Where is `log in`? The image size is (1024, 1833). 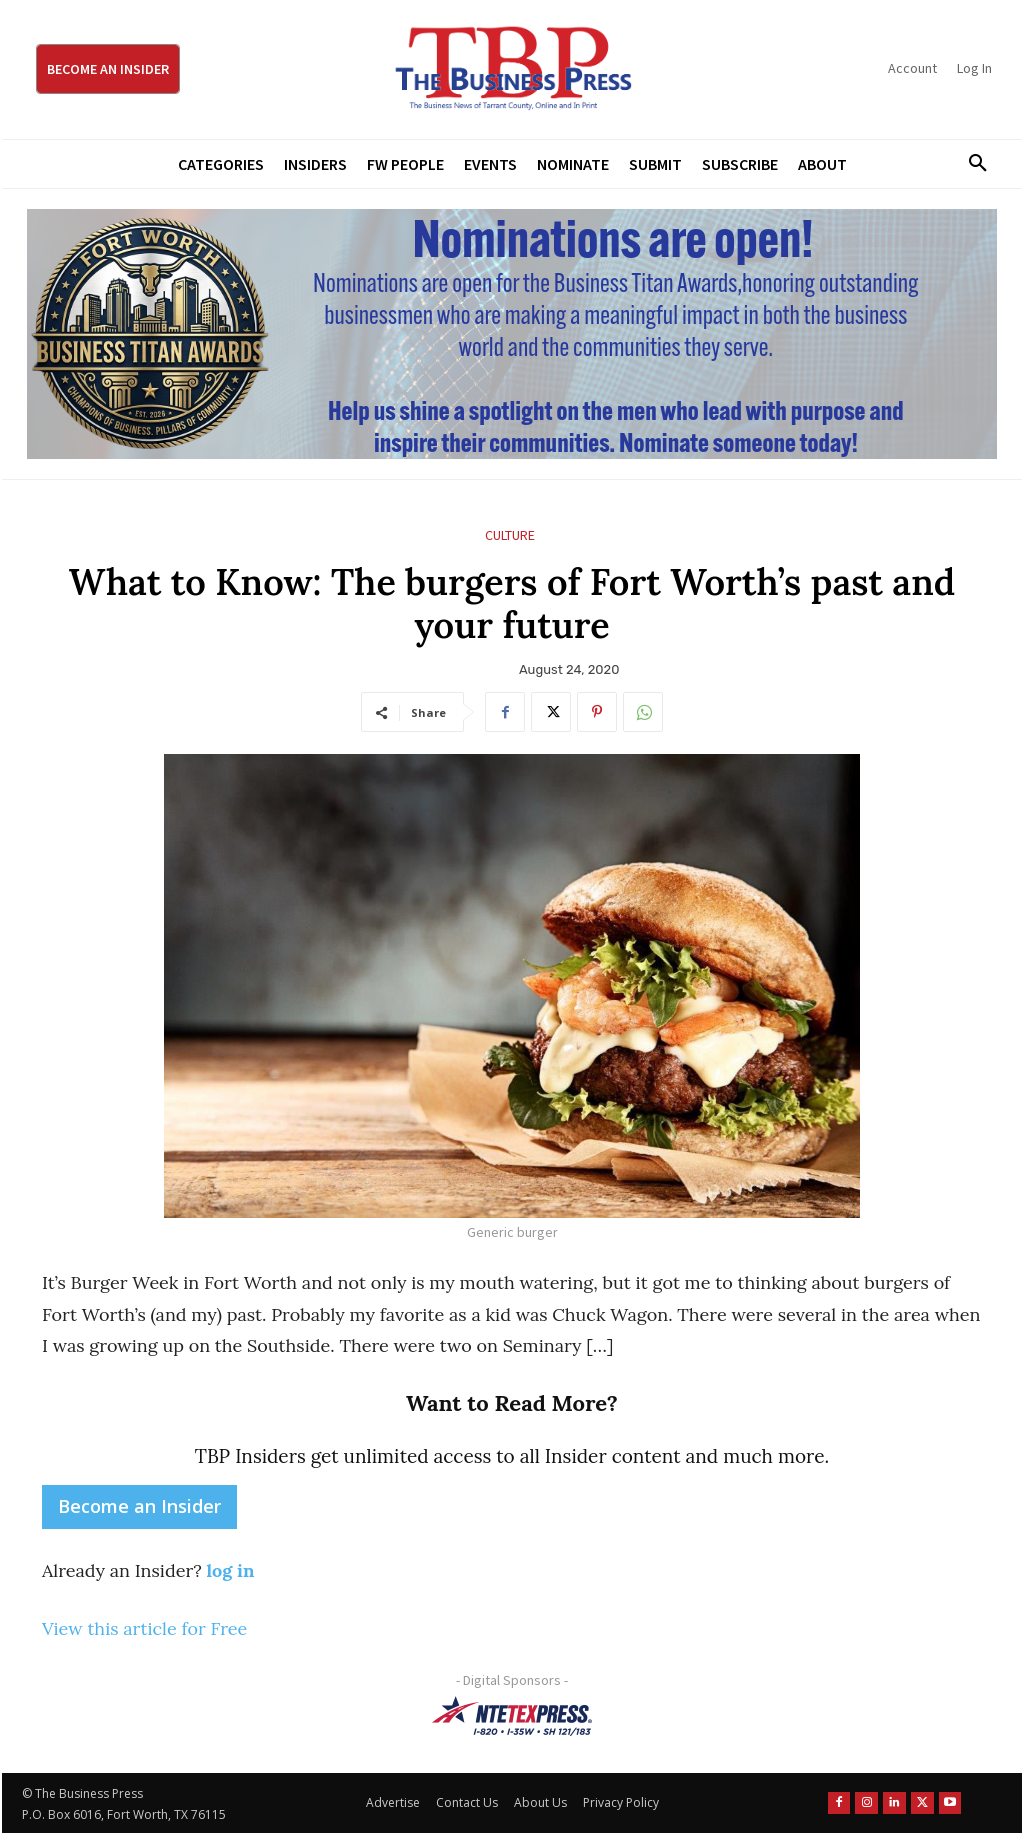 log in is located at coordinates (230, 1570).